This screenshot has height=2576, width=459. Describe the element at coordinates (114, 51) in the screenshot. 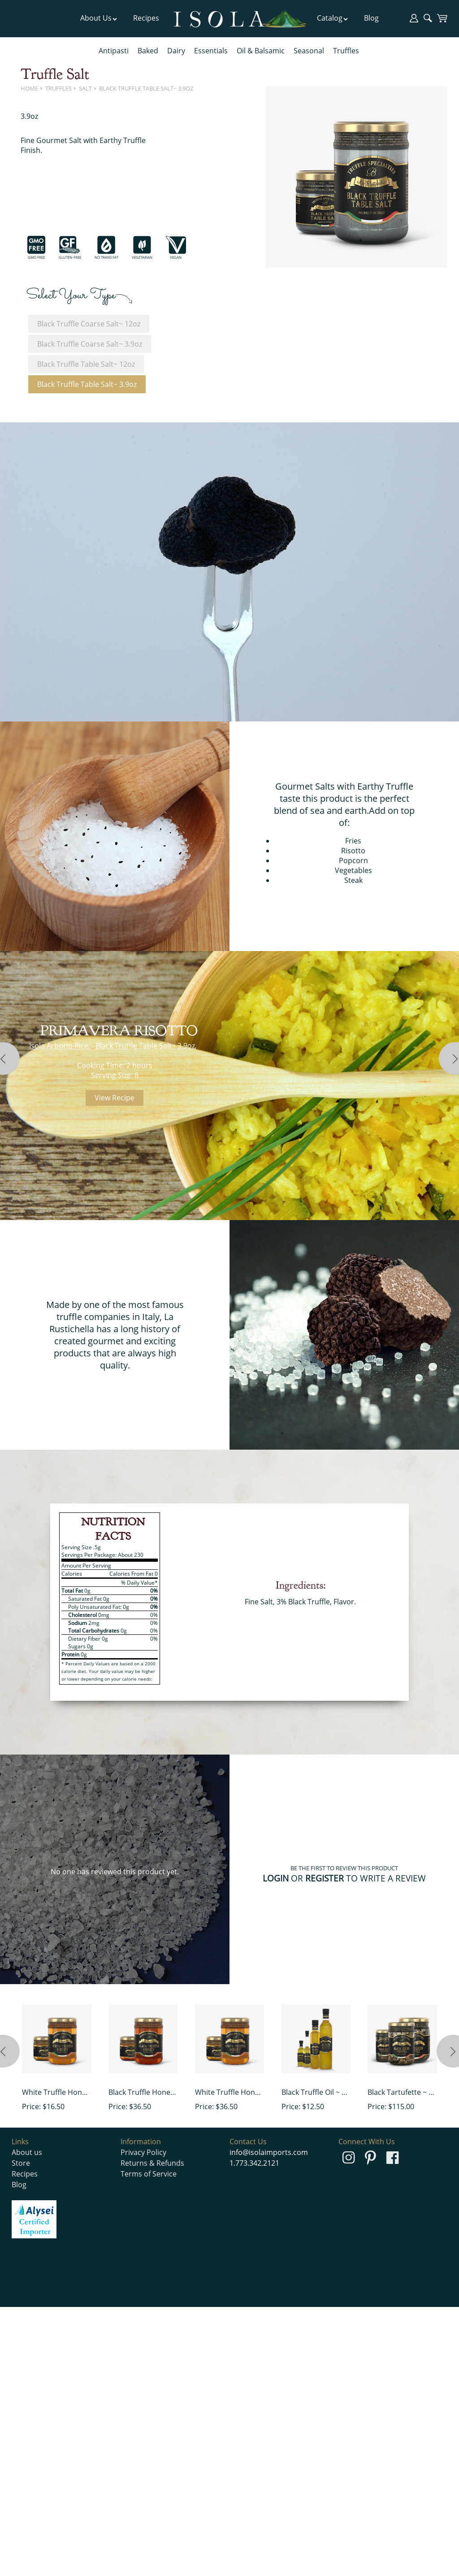

I see `Antipasti` at that location.